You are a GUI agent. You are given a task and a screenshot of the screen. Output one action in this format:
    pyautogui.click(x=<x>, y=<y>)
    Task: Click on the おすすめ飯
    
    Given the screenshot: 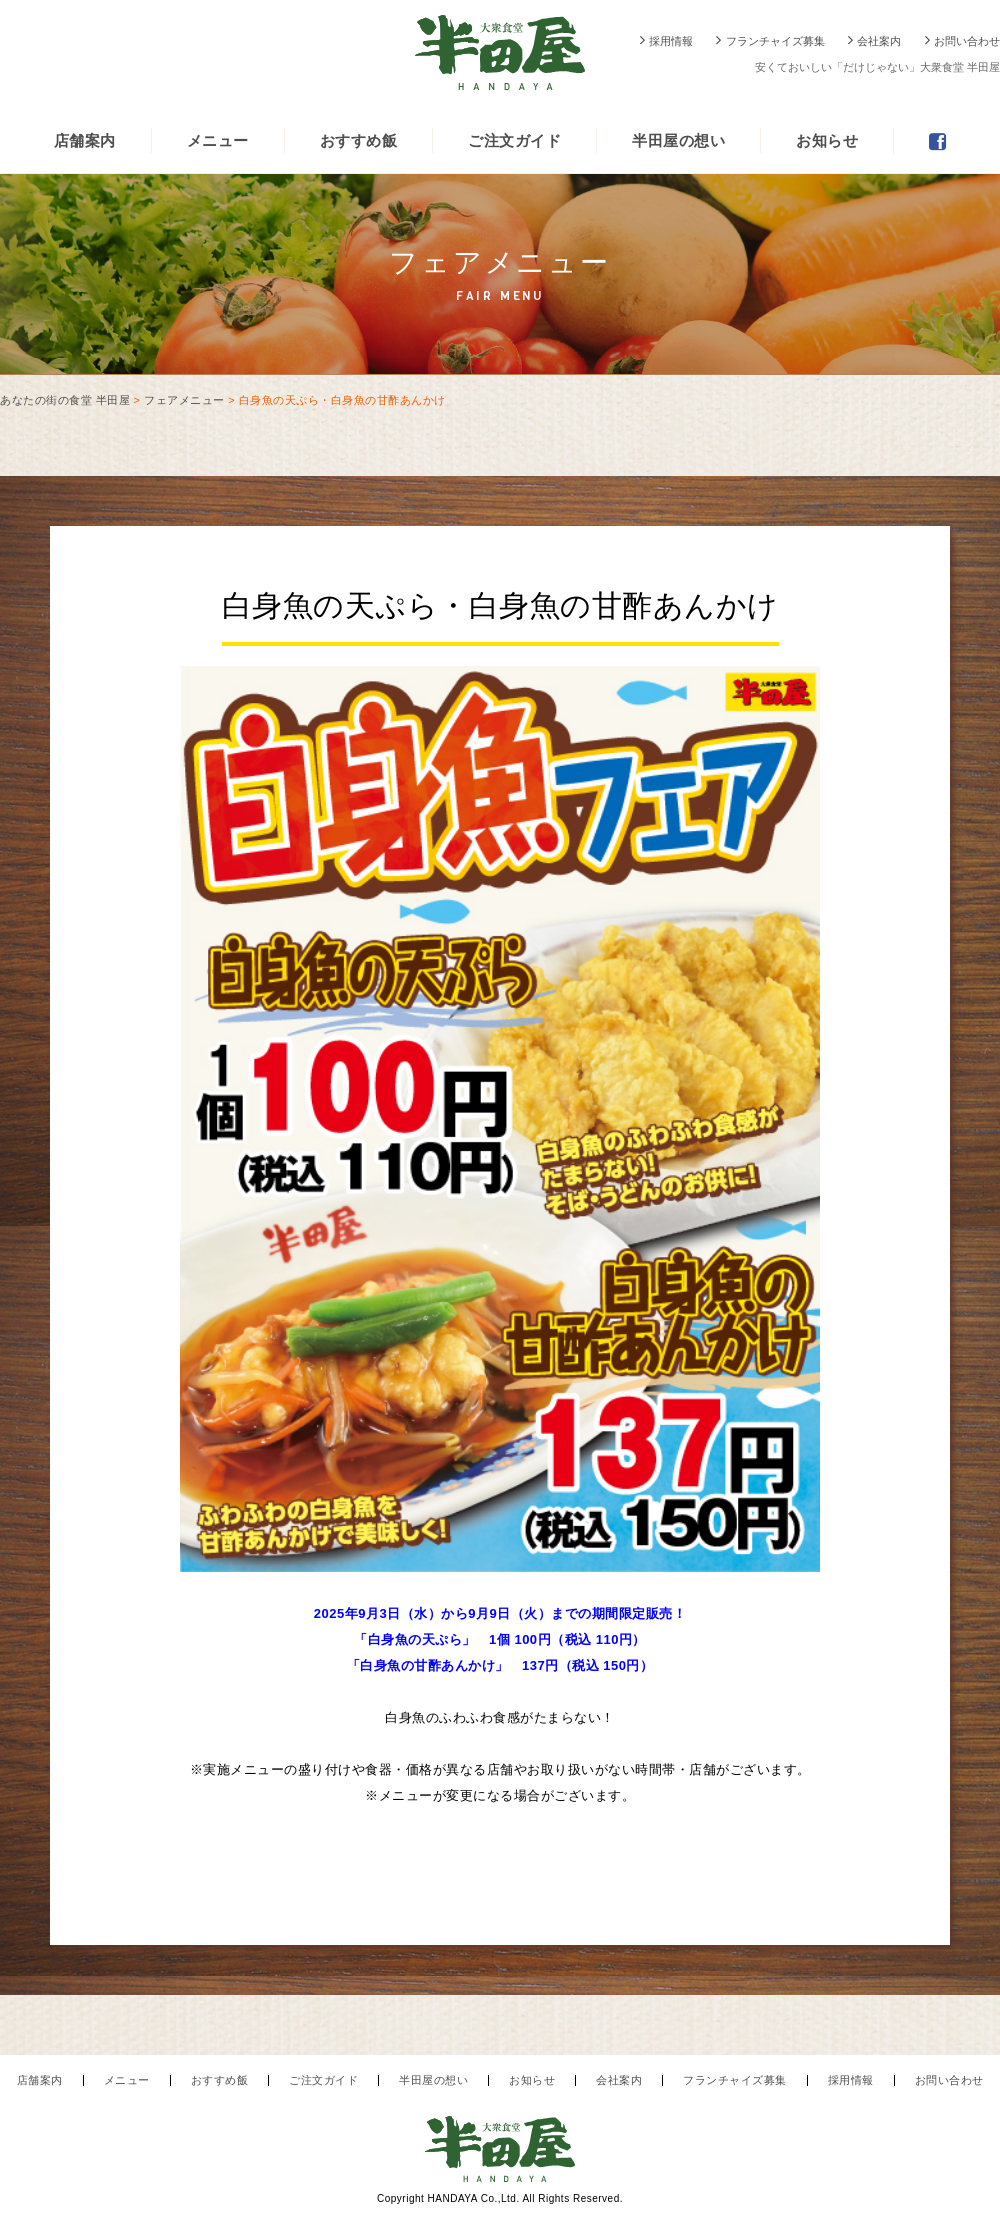 What is the action you would take?
    pyautogui.click(x=359, y=140)
    